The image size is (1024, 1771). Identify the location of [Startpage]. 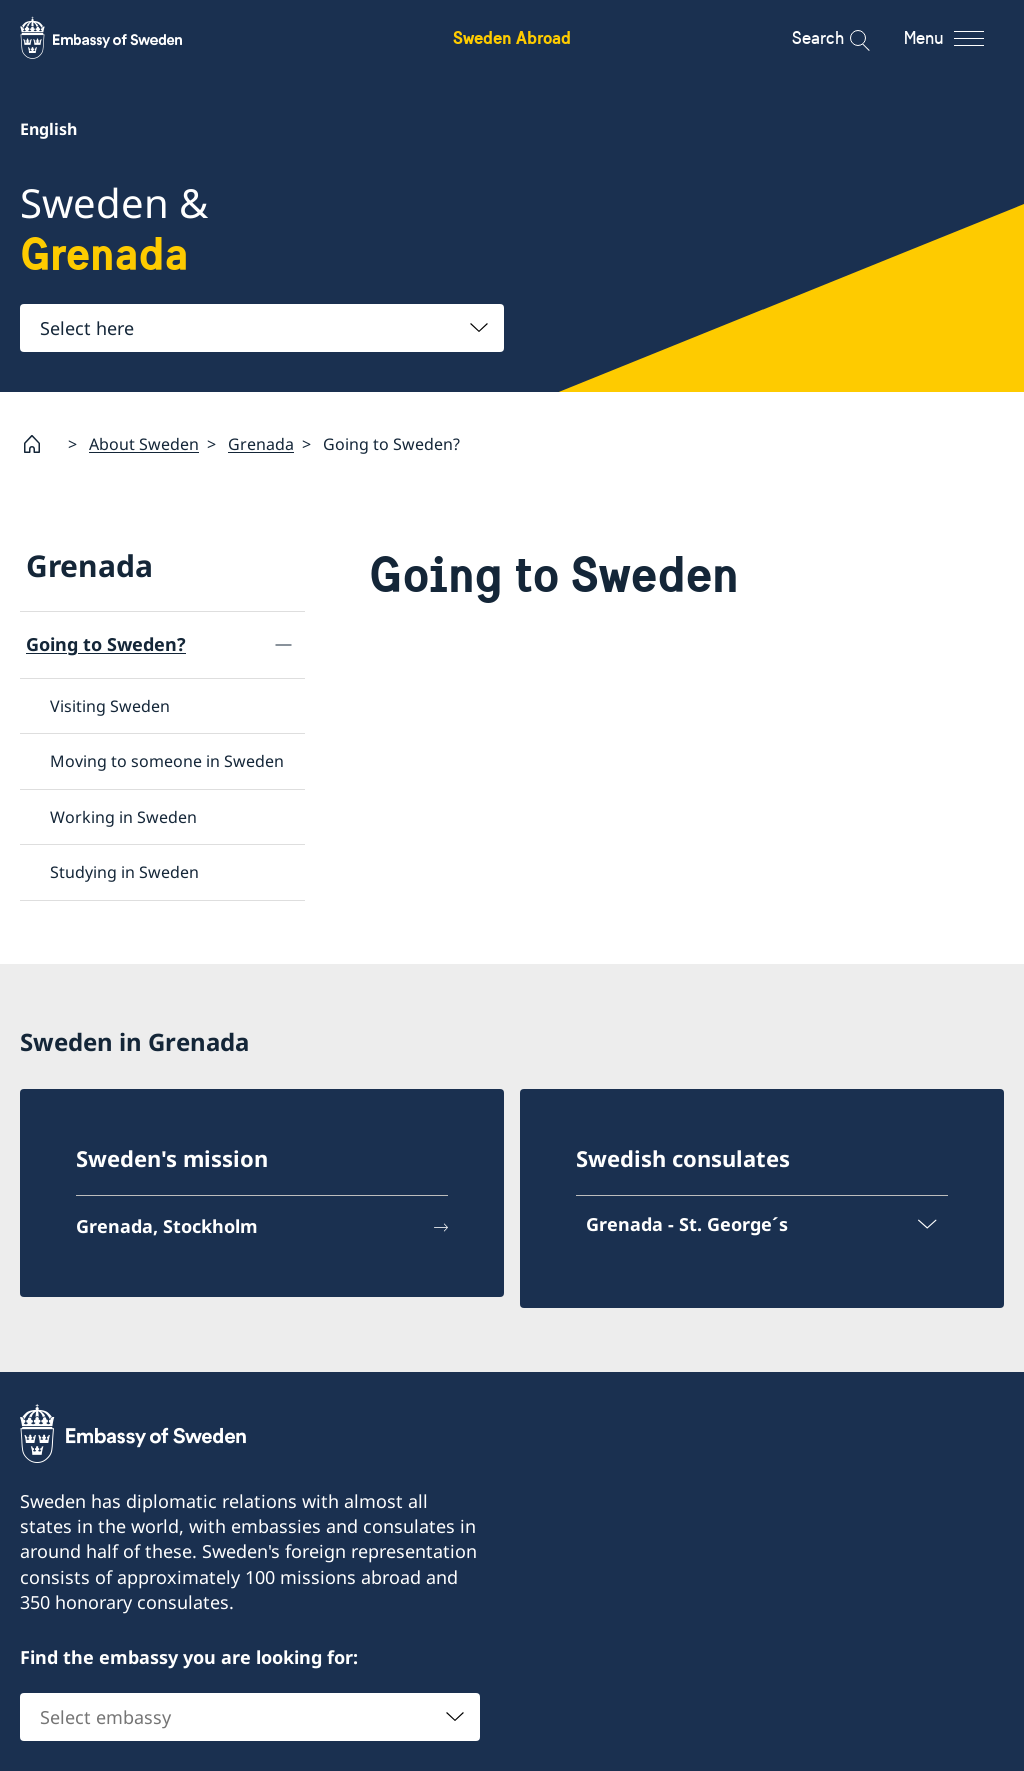
(40, 444).